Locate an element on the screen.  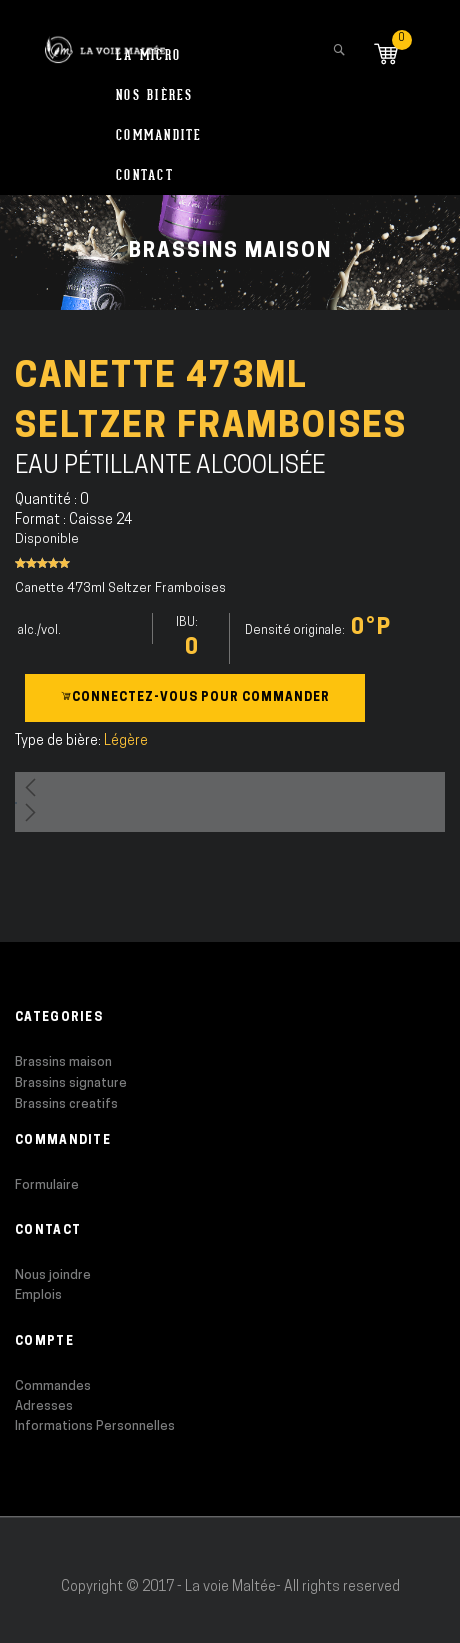
[store logo] is located at coordinates (105, 40).